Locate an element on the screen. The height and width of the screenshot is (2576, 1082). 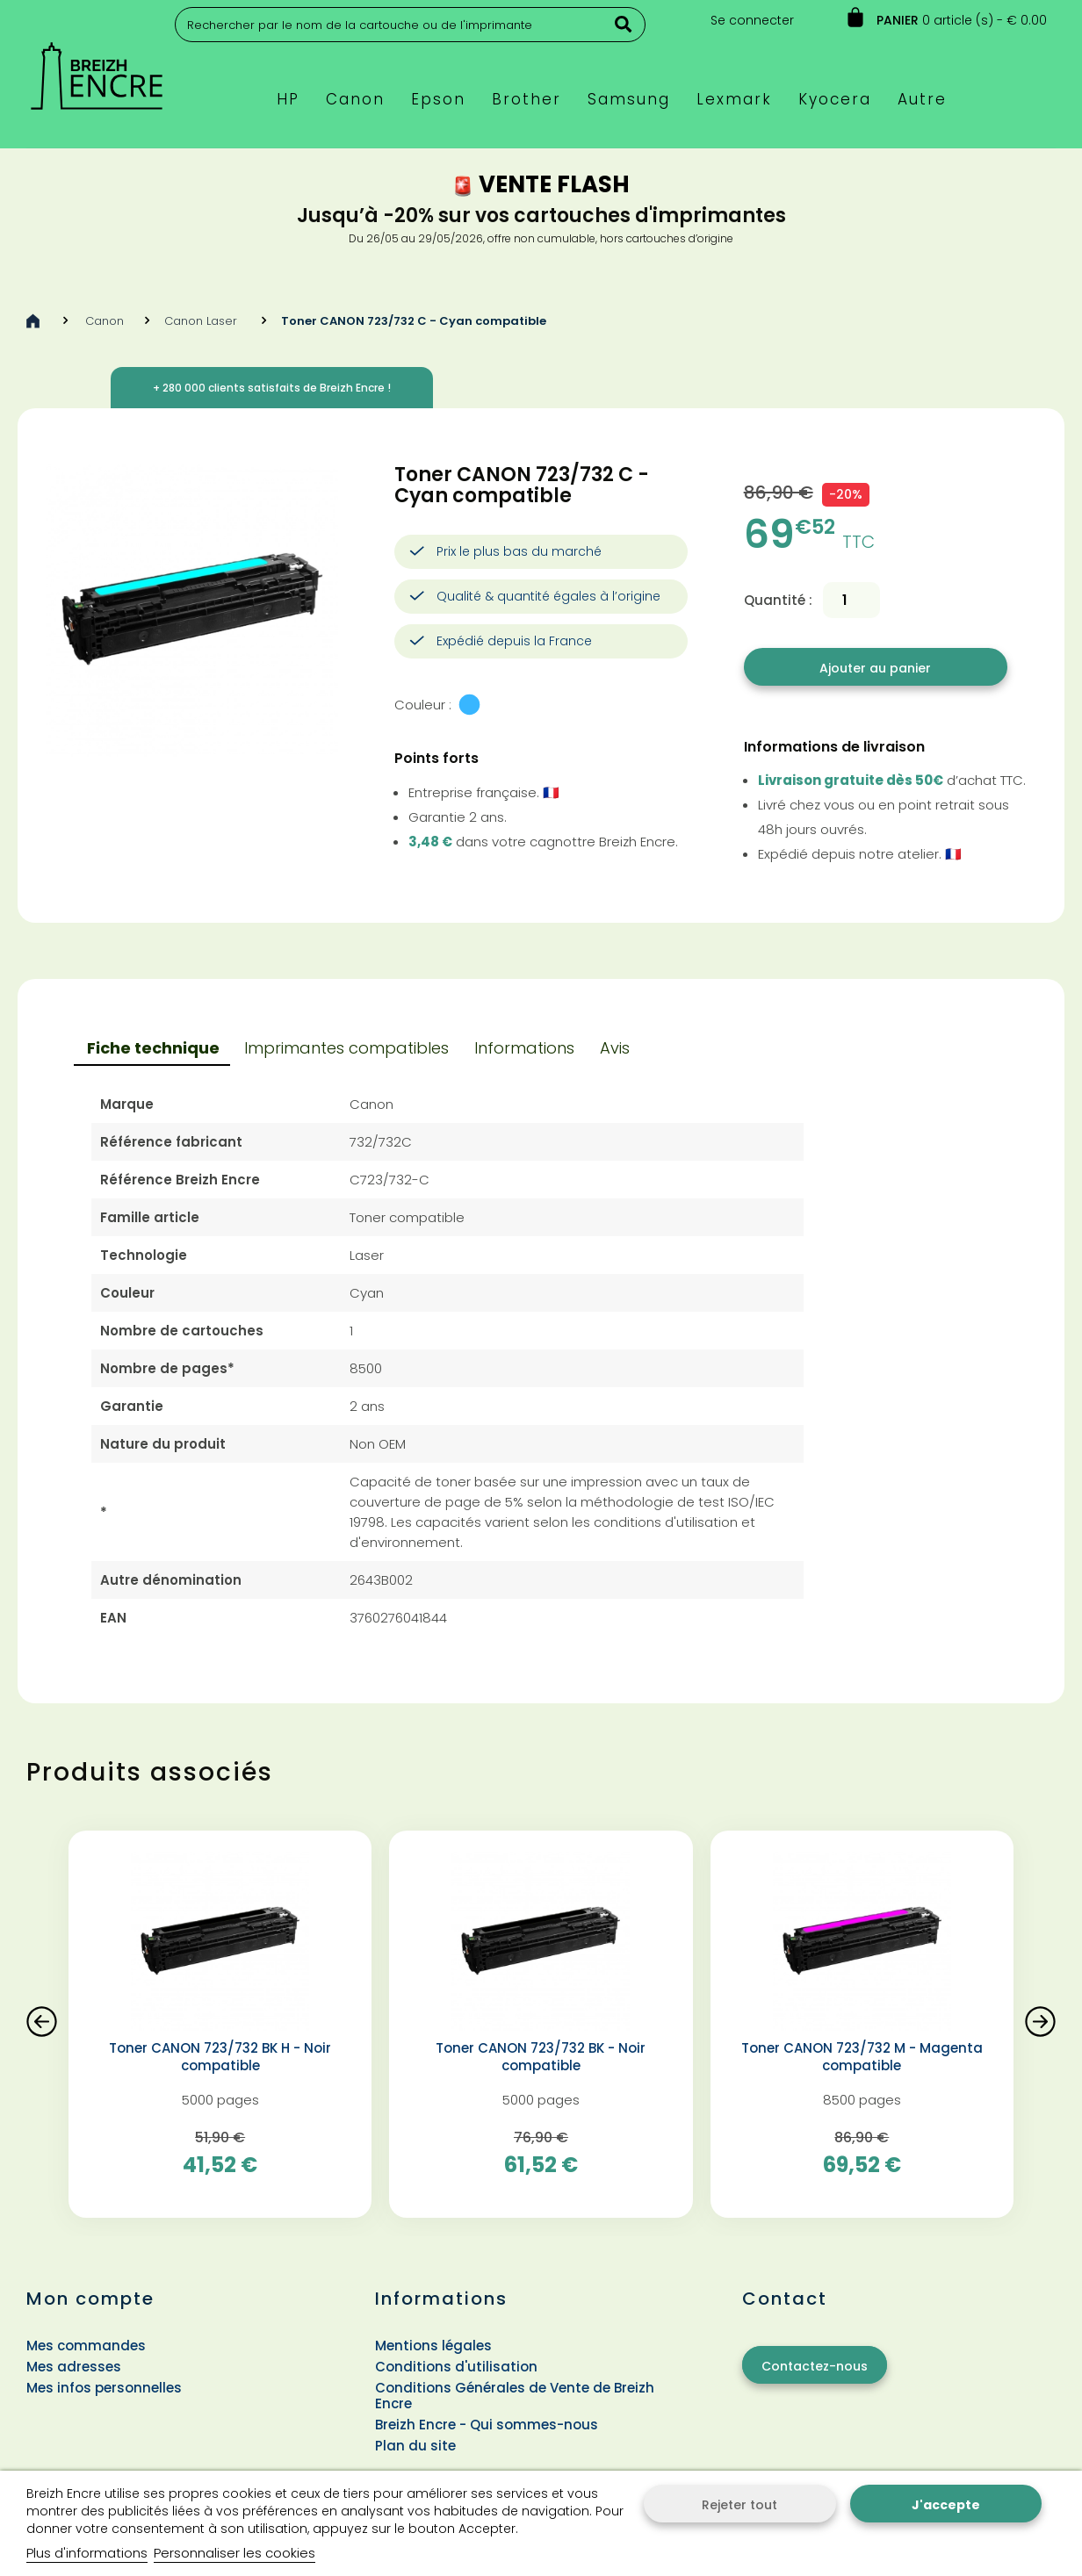
Informations is located at coordinates (524, 1048).